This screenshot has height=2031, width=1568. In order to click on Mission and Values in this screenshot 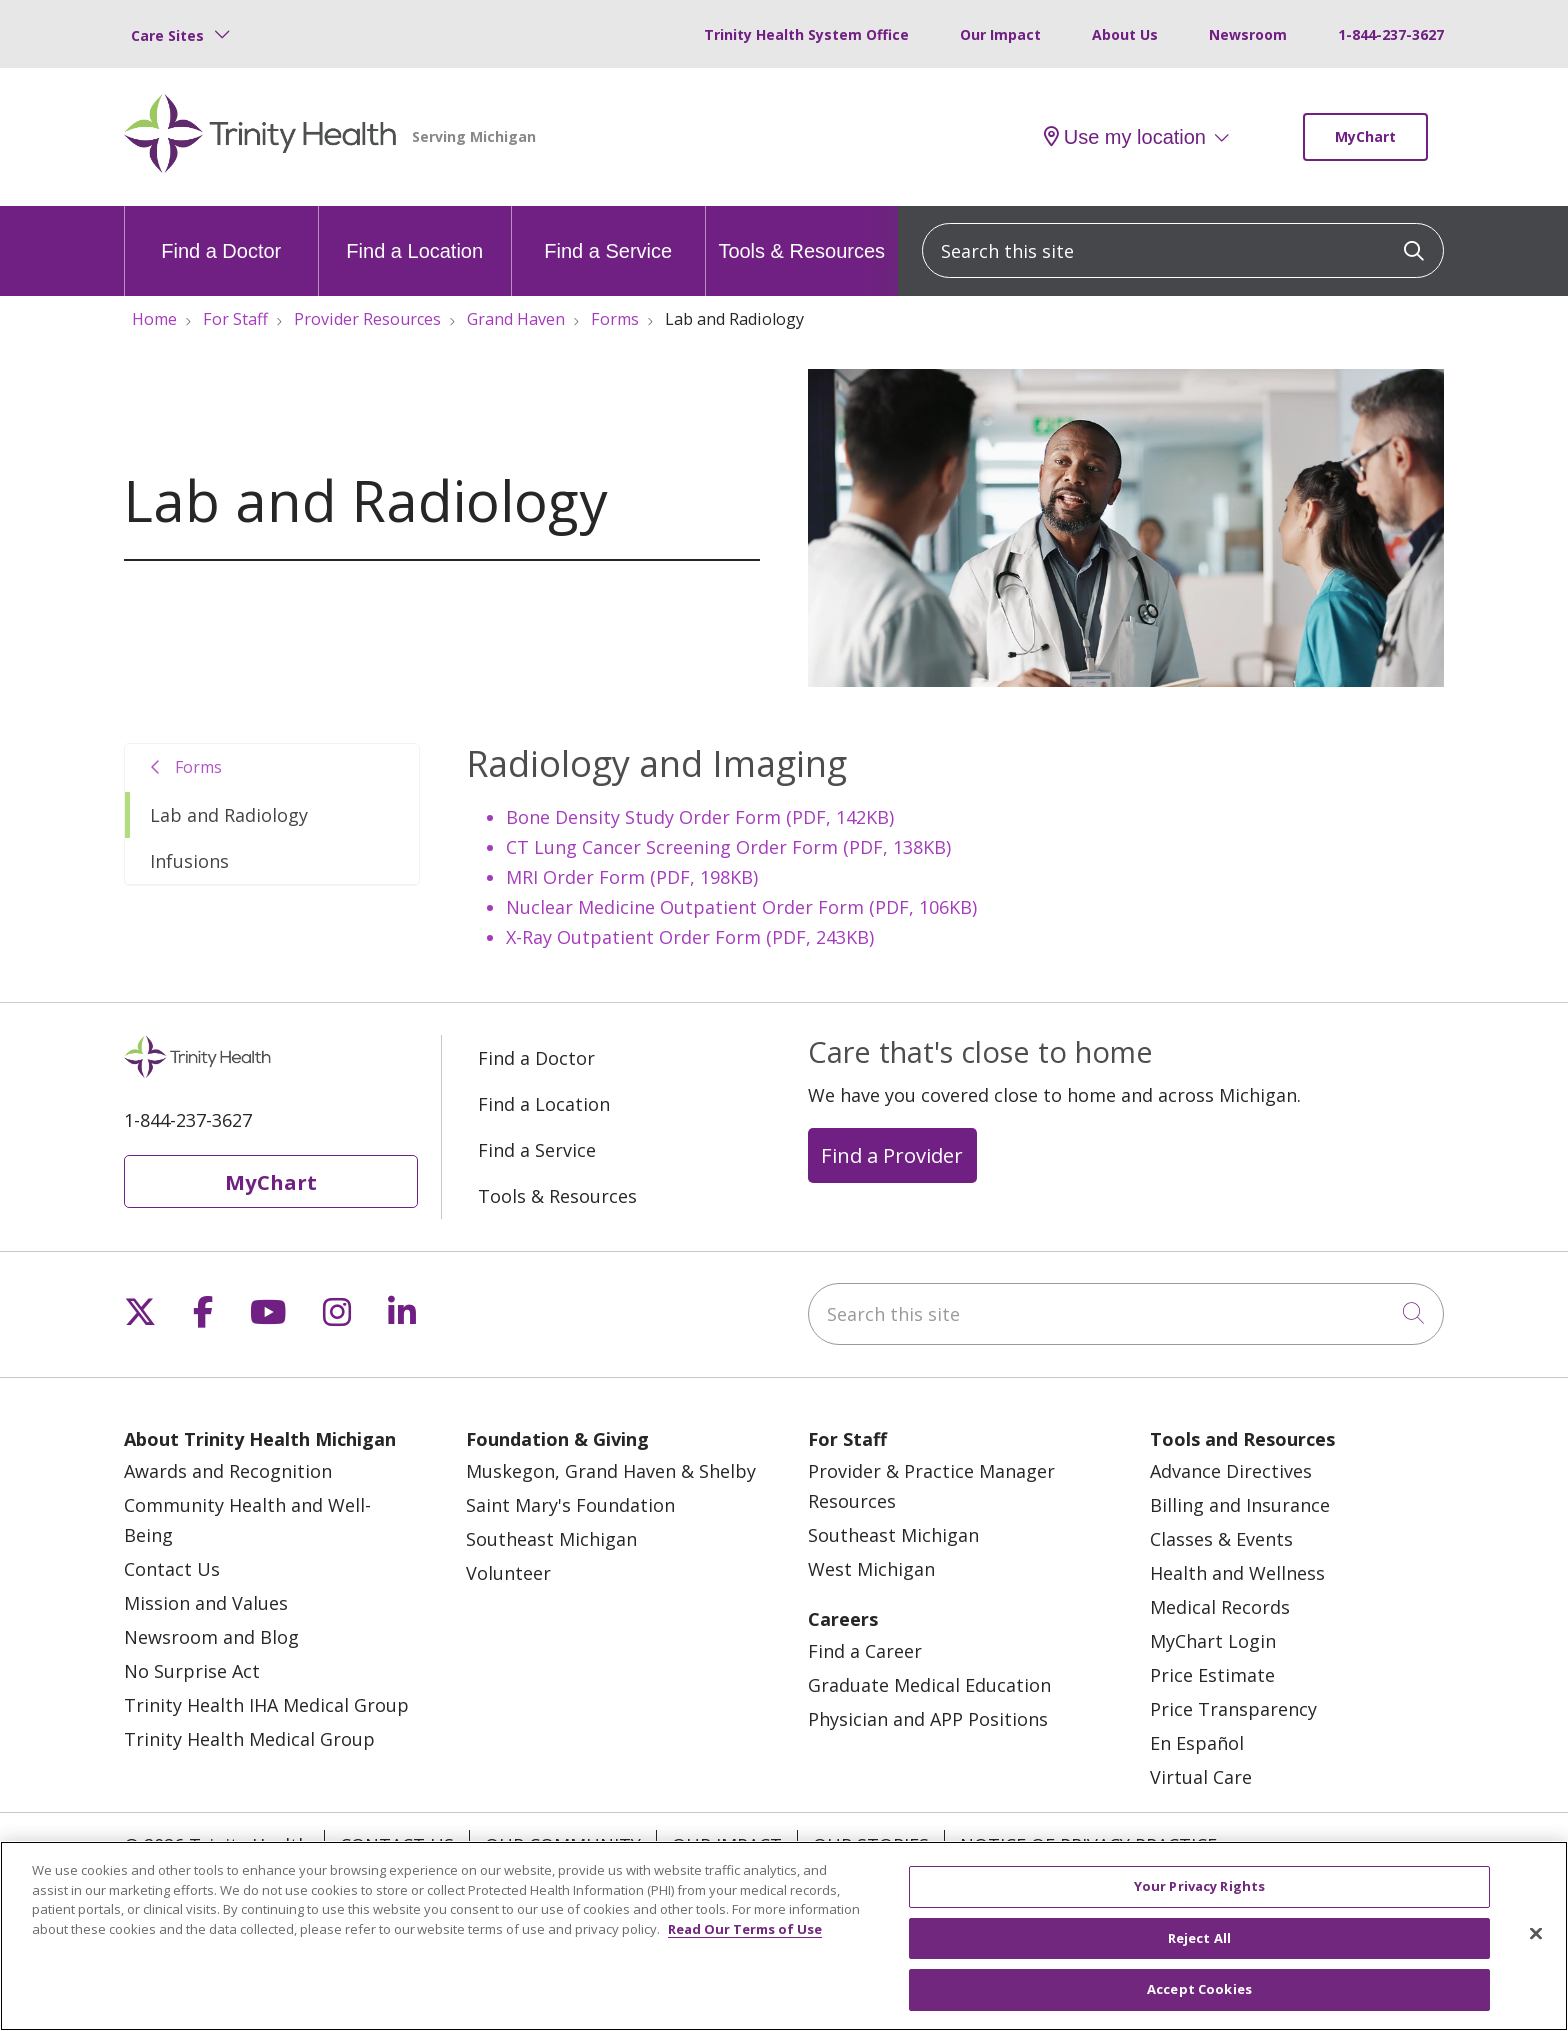, I will do `click(206, 1603)`.